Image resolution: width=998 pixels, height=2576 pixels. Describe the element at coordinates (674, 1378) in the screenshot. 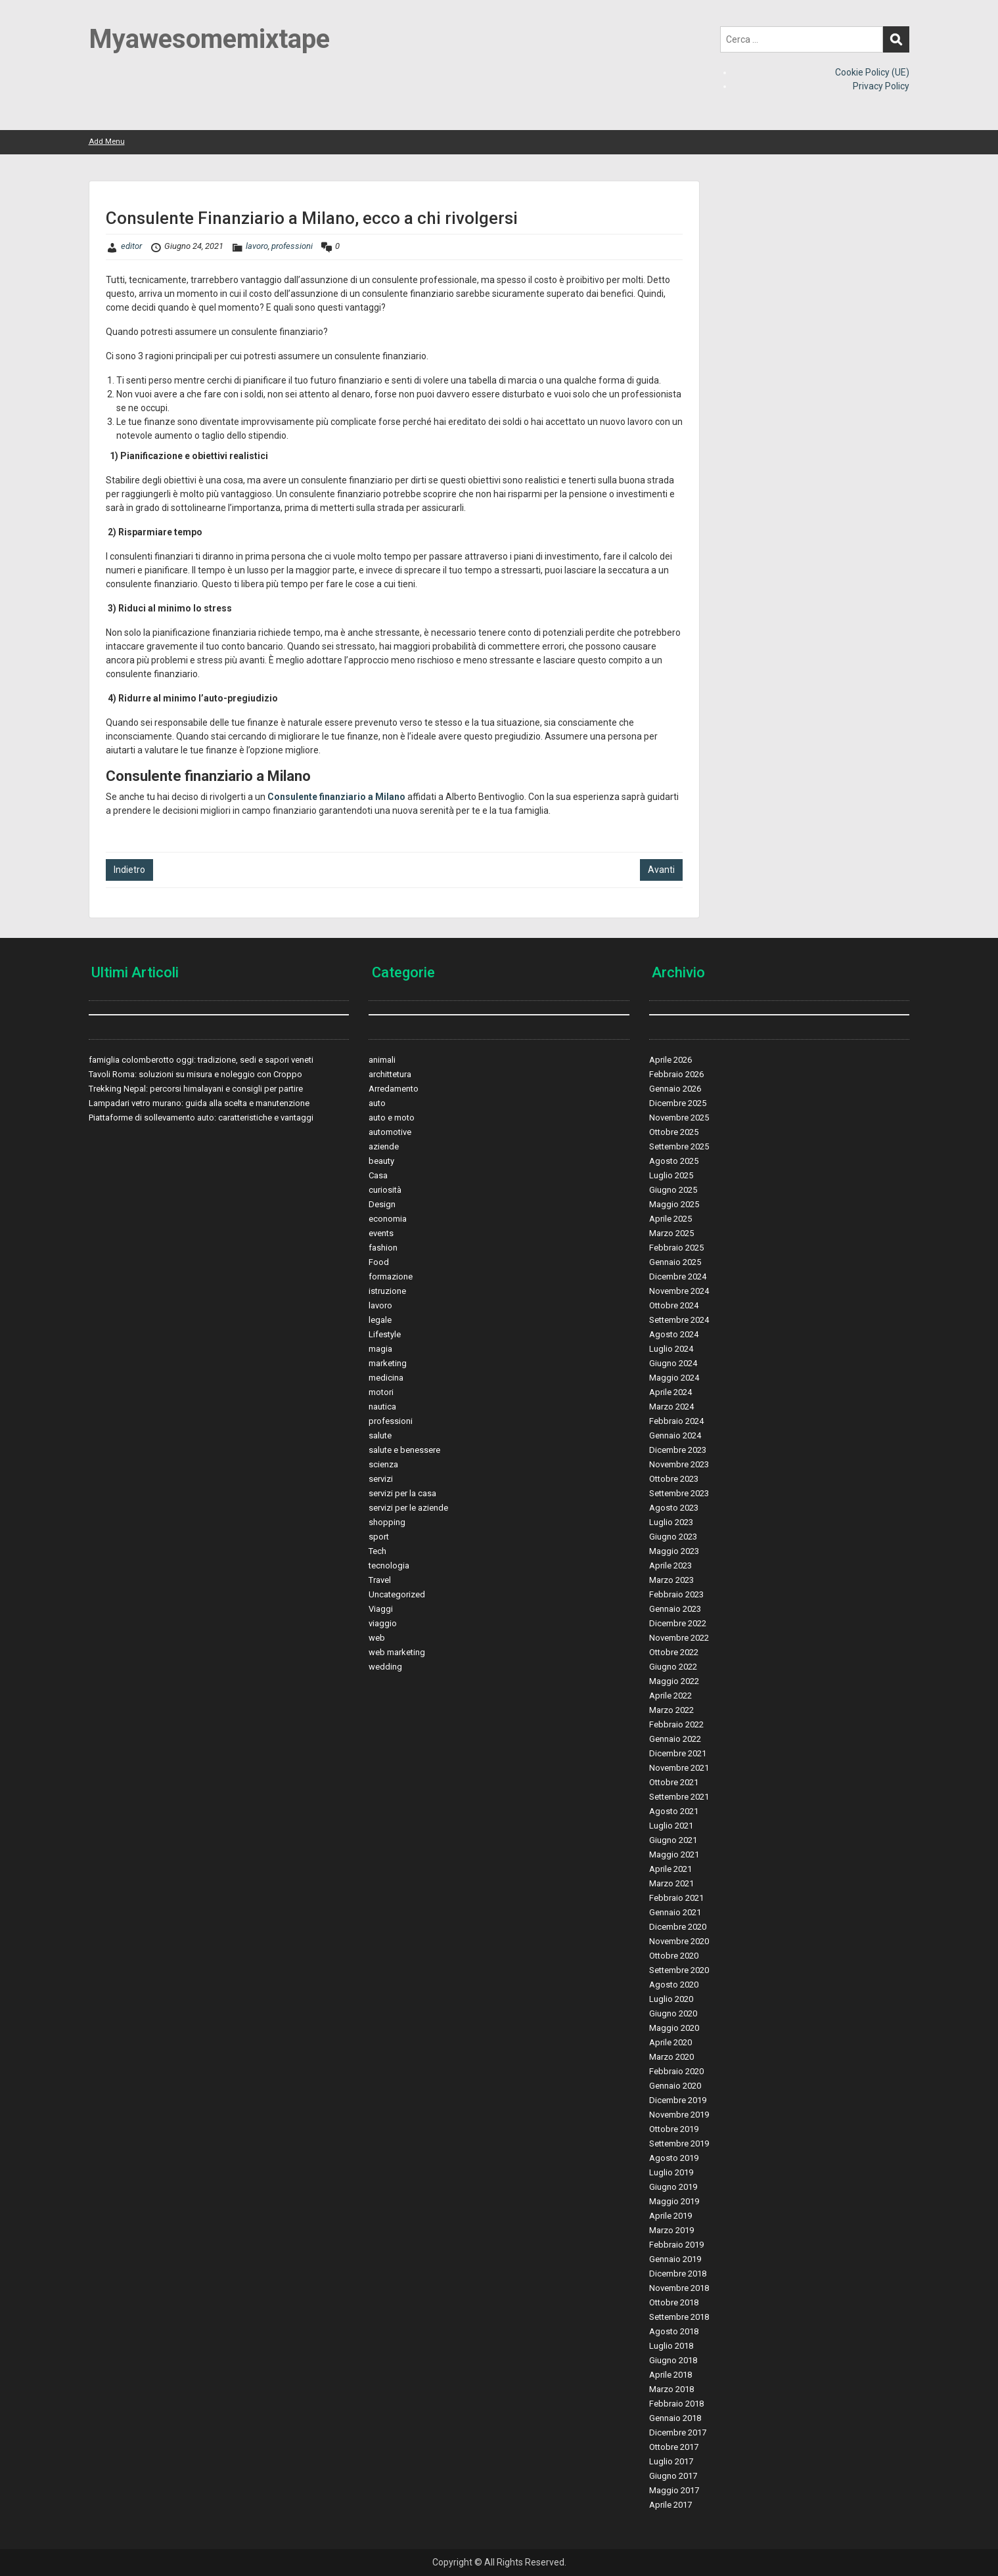

I see `Maggio 2024` at that location.